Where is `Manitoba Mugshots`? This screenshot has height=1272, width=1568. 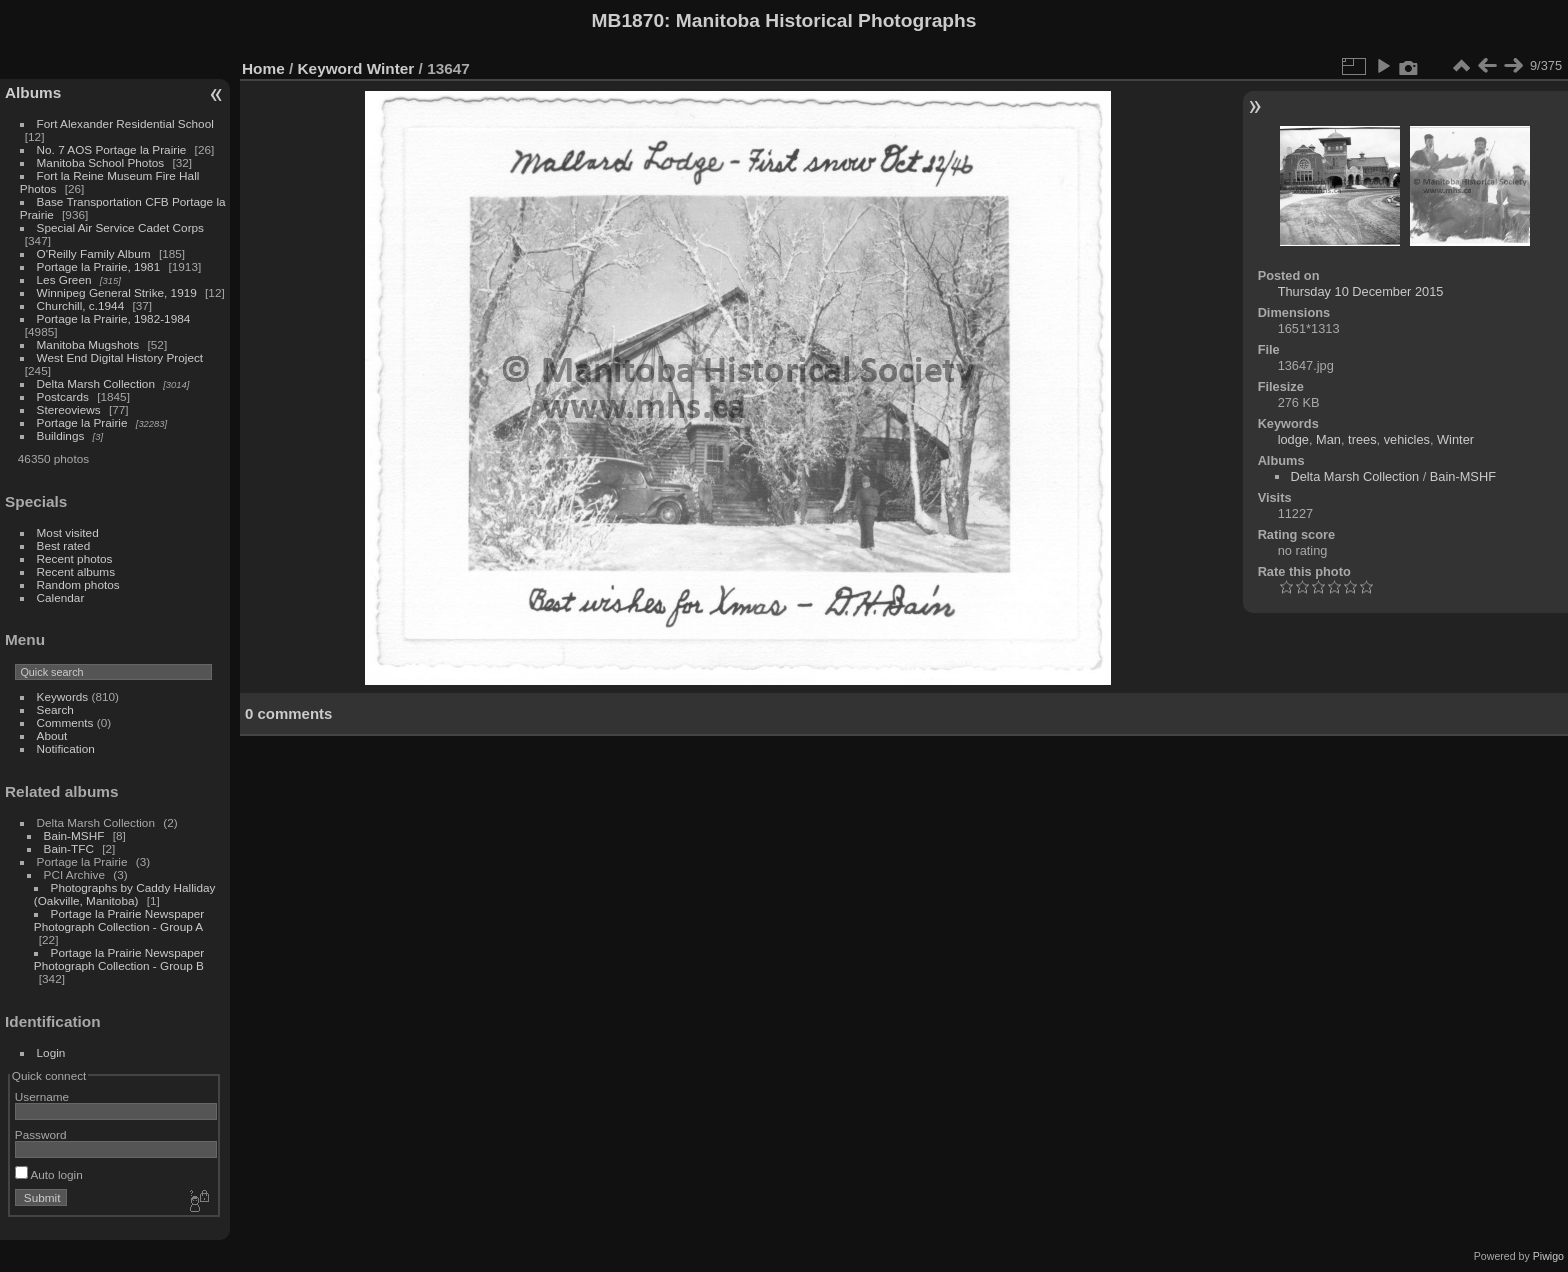
Manitoba Mugshots is located at coordinates (88, 344).